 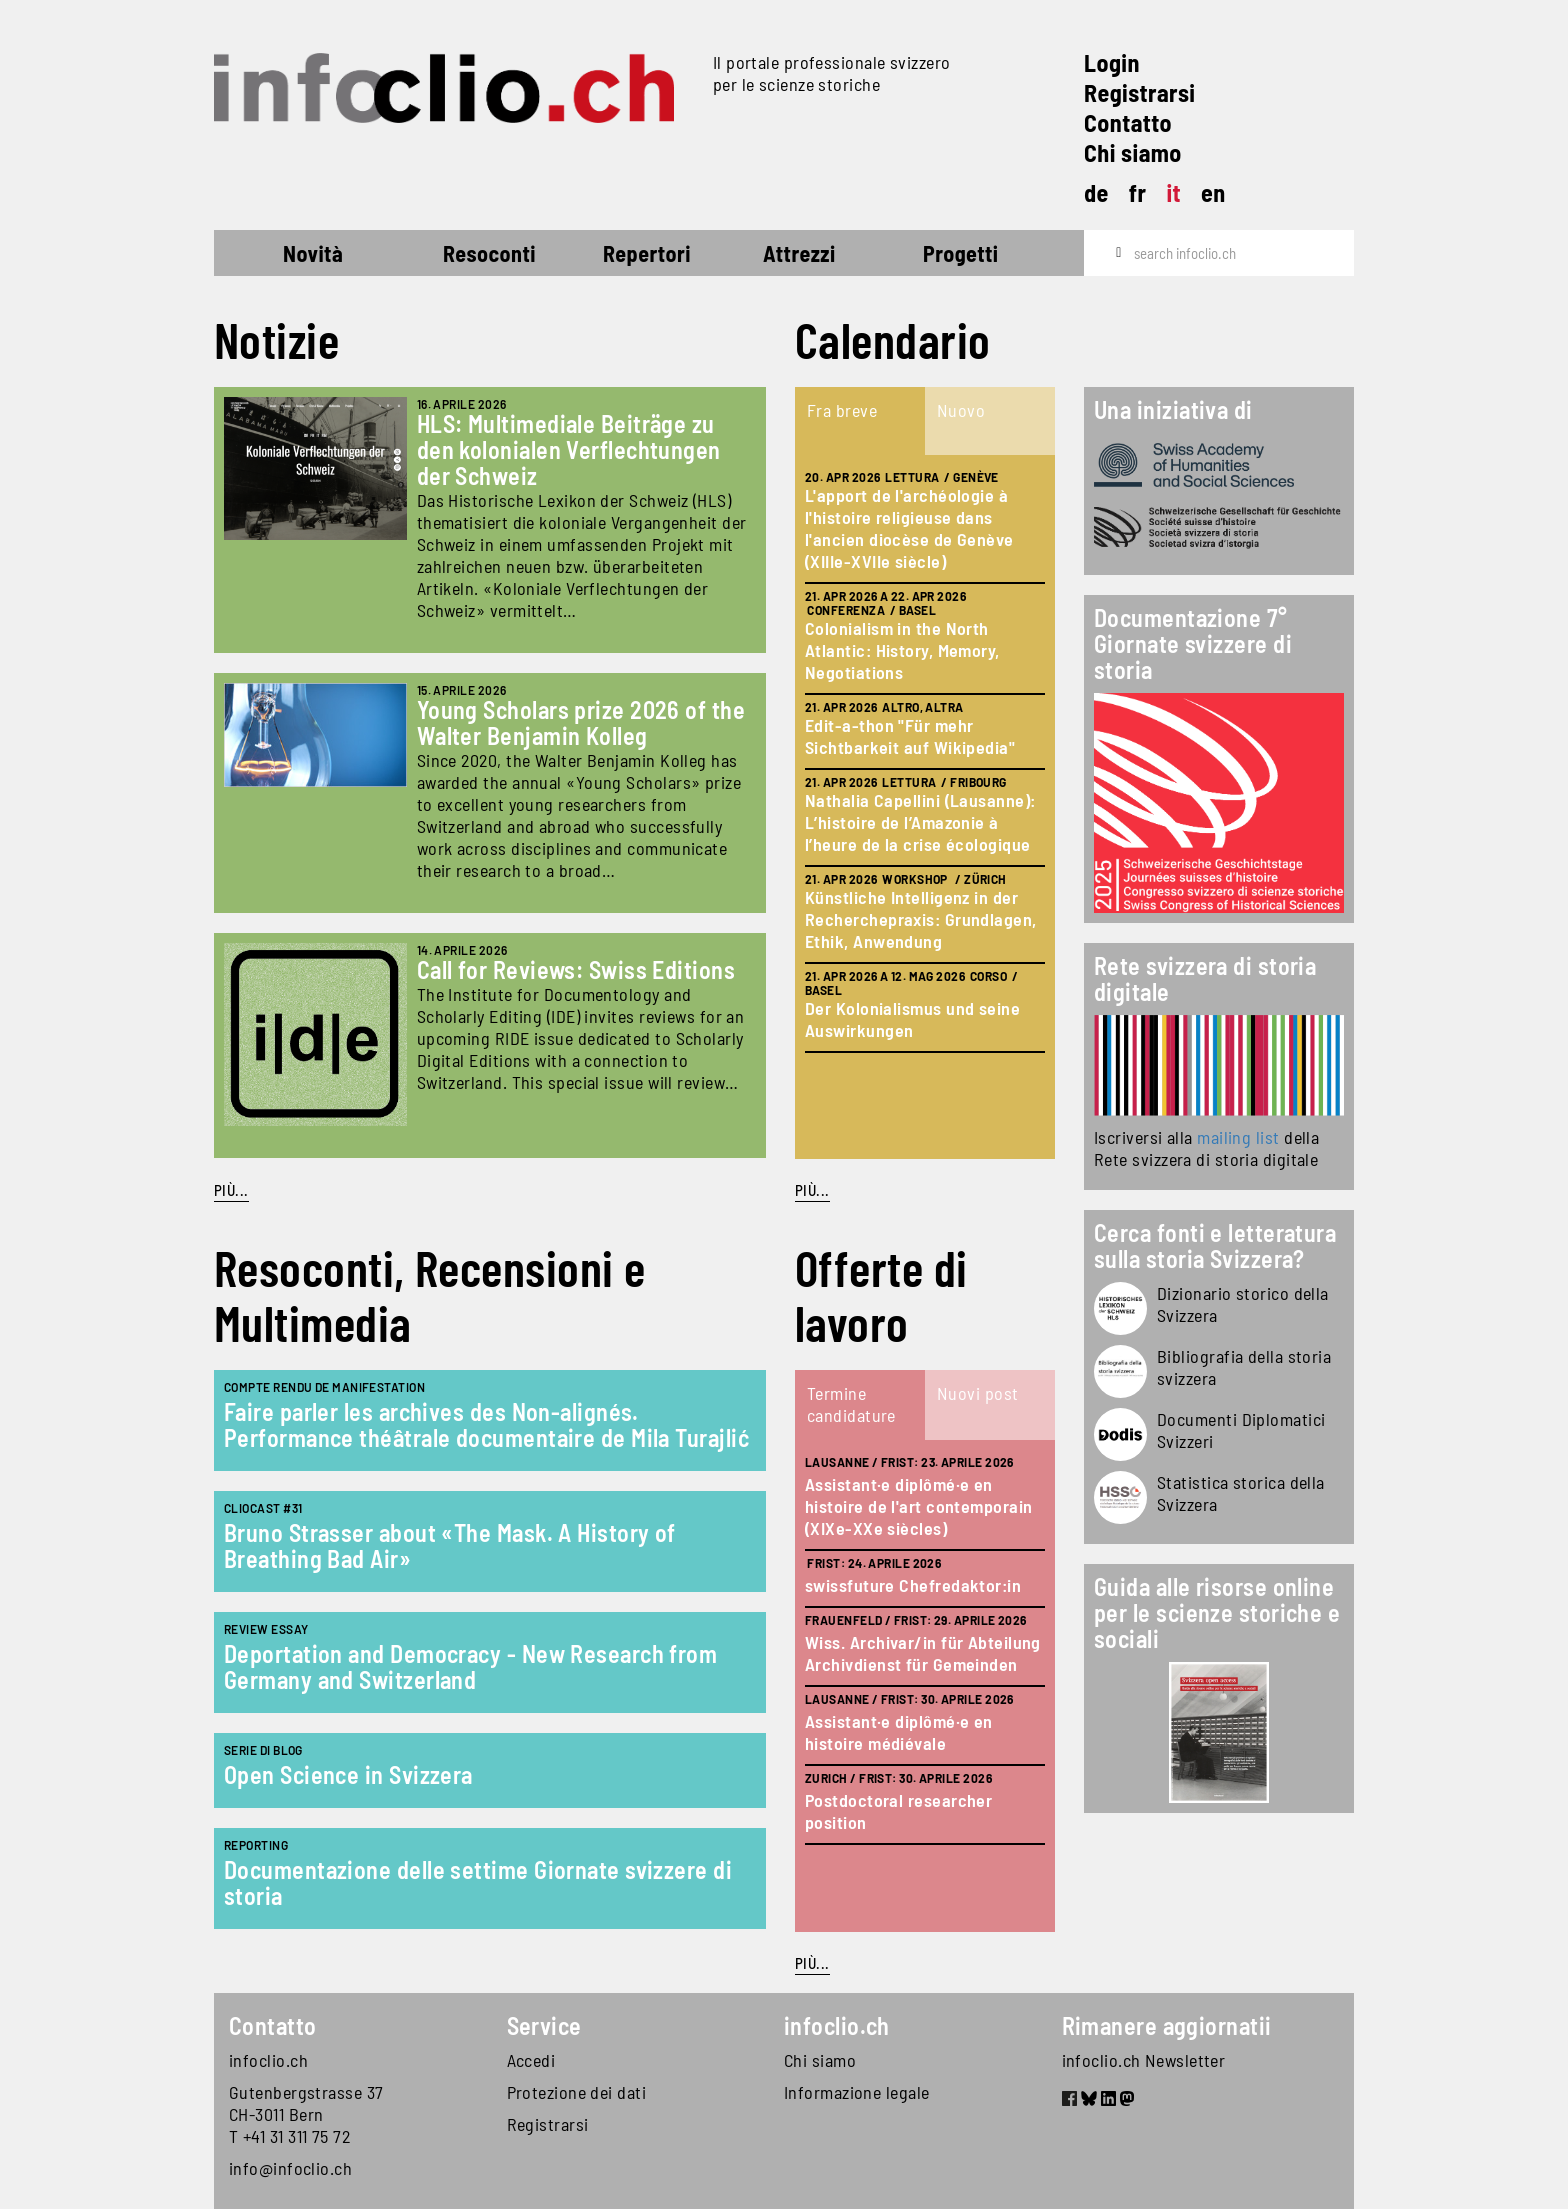 I want to click on Faire parler les archives des Non-alignés. Performance théâtrale documentaire de Mila Turajlić, so click(x=486, y=1424).